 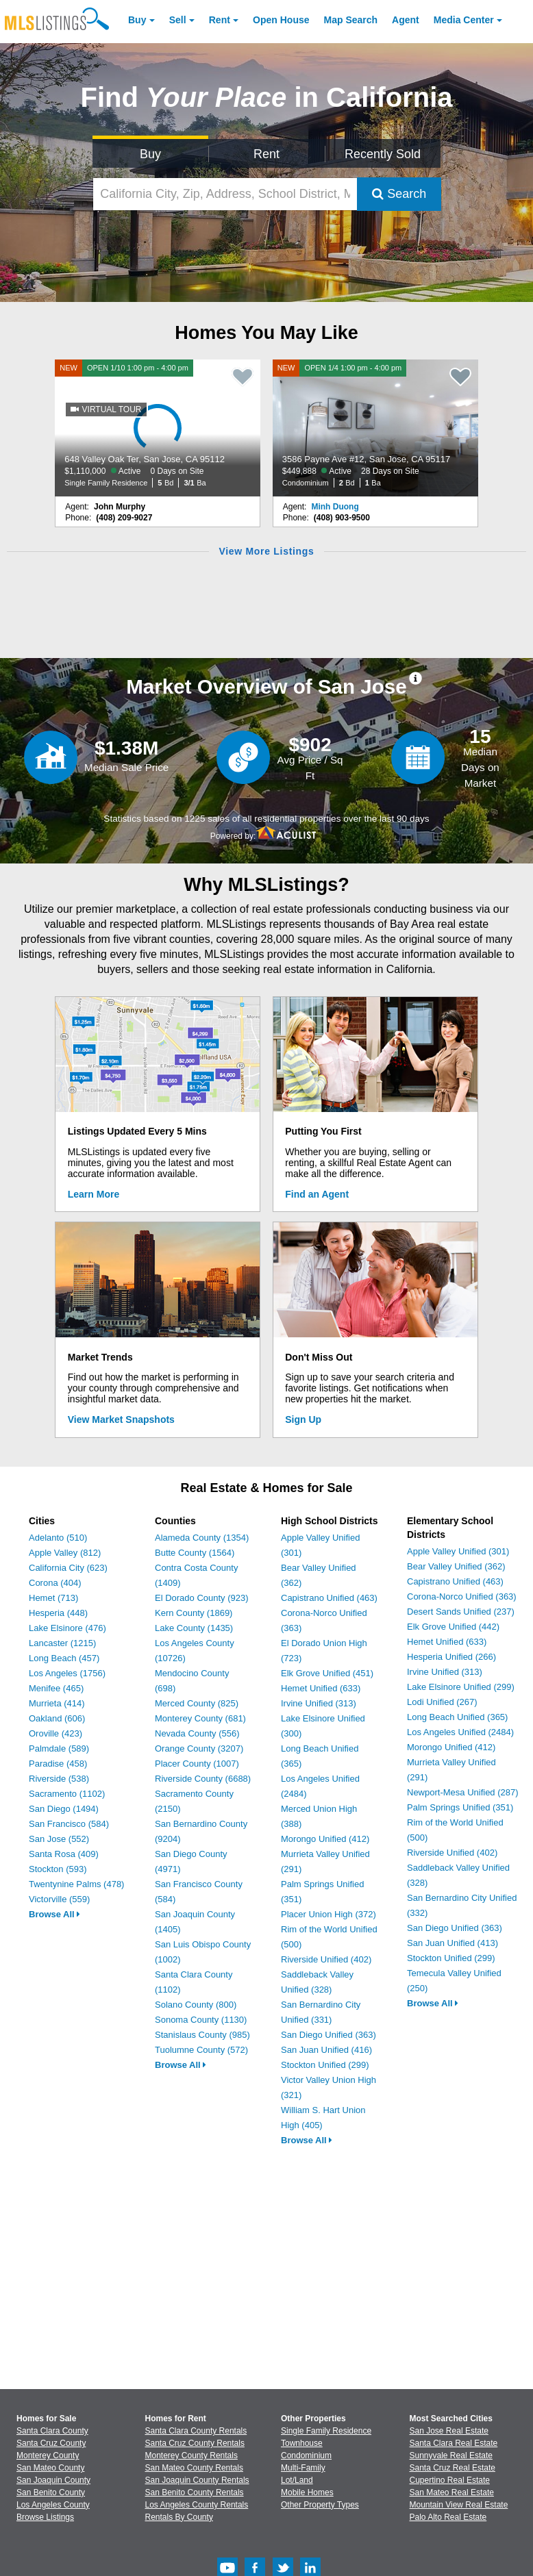 What do you see at coordinates (199, 1748) in the screenshot?
I see `Orange County (3207)` at bounding box center [199, 1748].